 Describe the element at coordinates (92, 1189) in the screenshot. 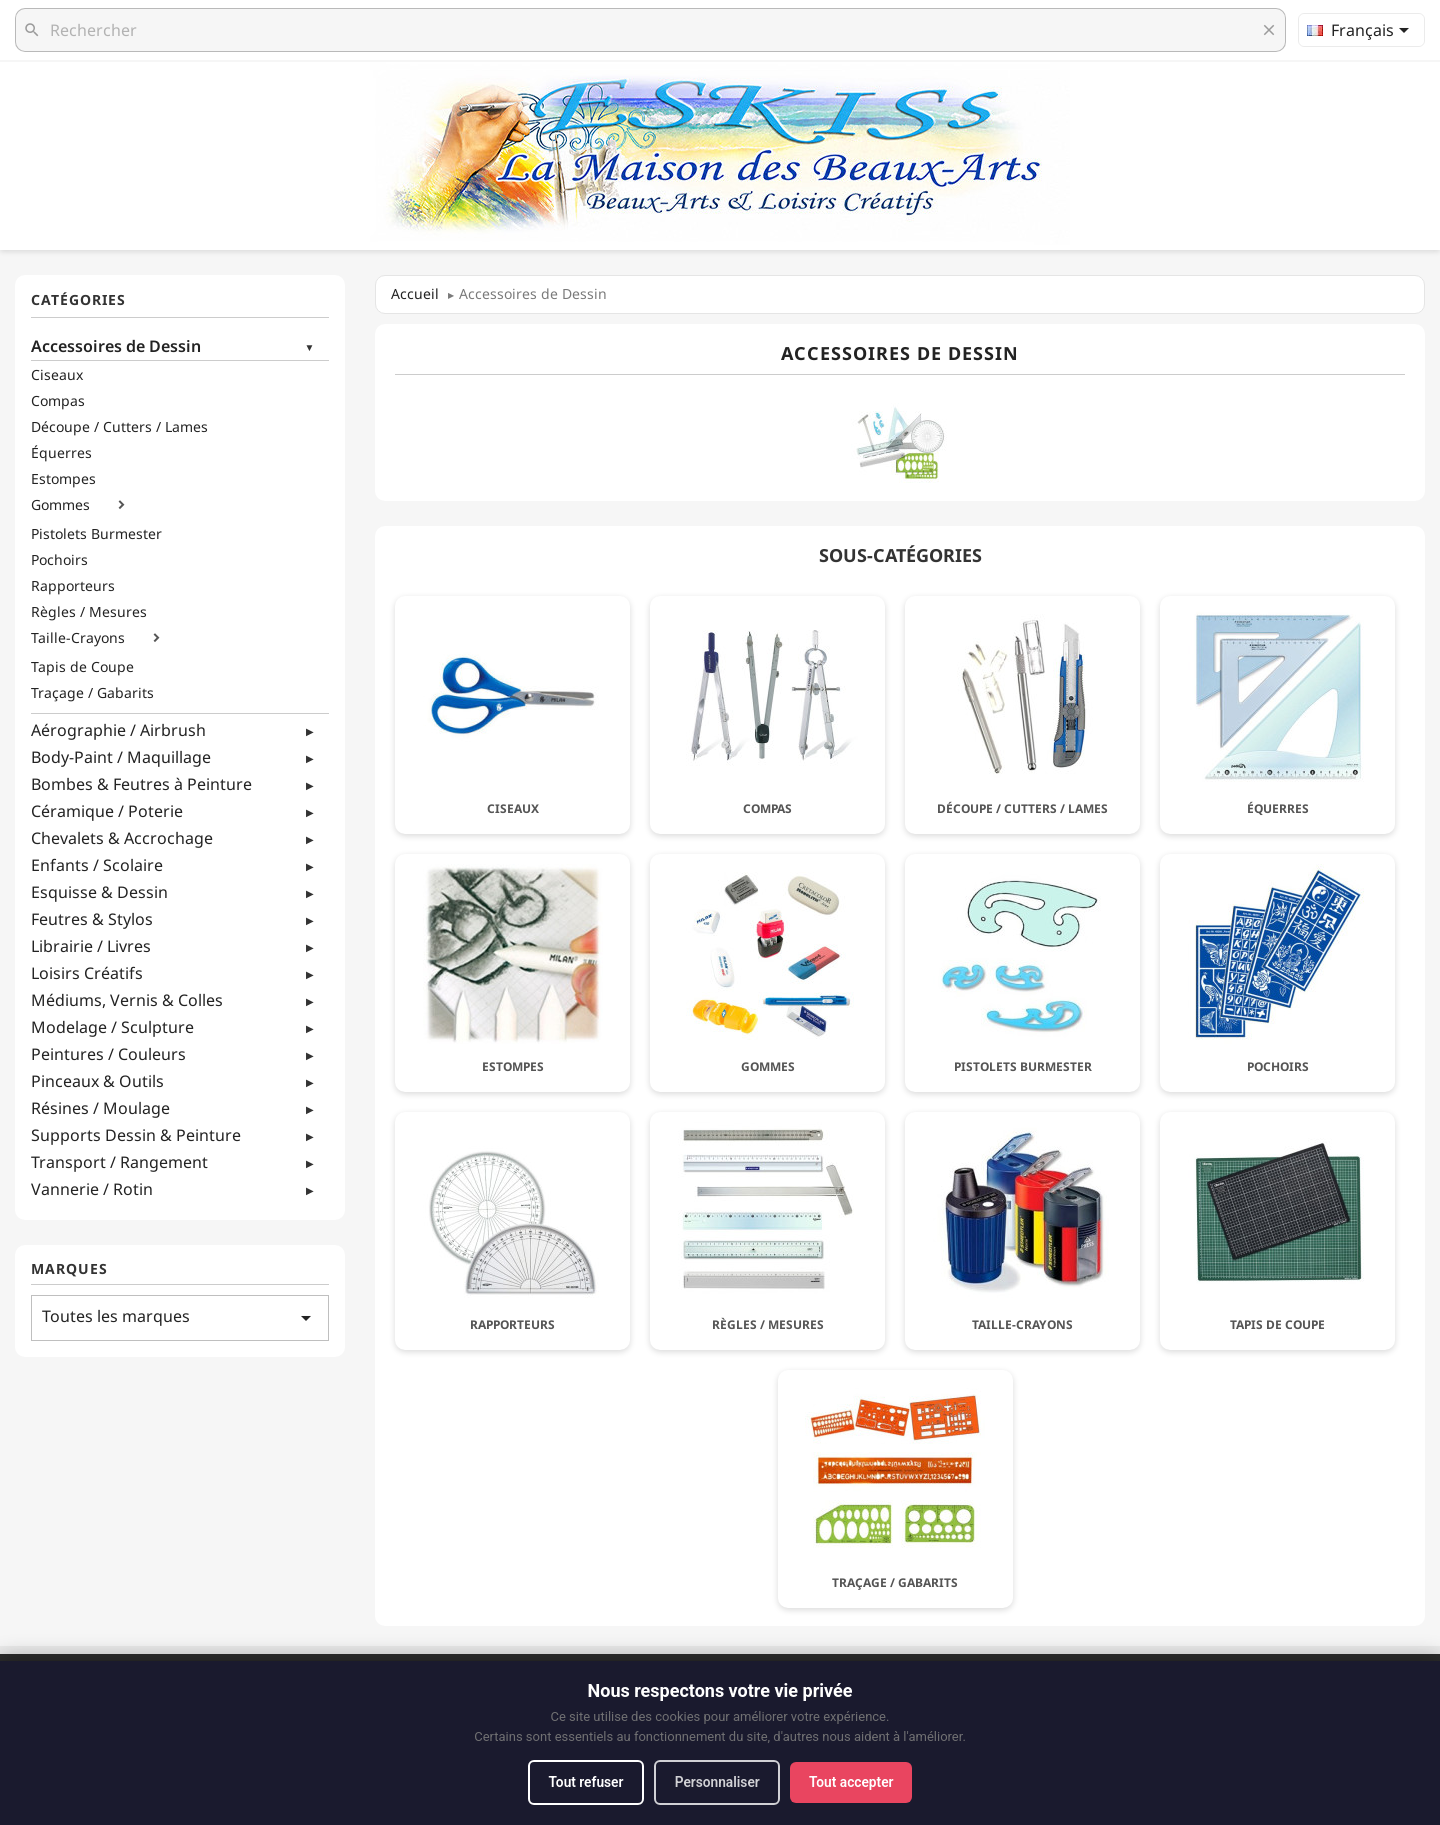

I see `Vannerie / Rotin` at that location.